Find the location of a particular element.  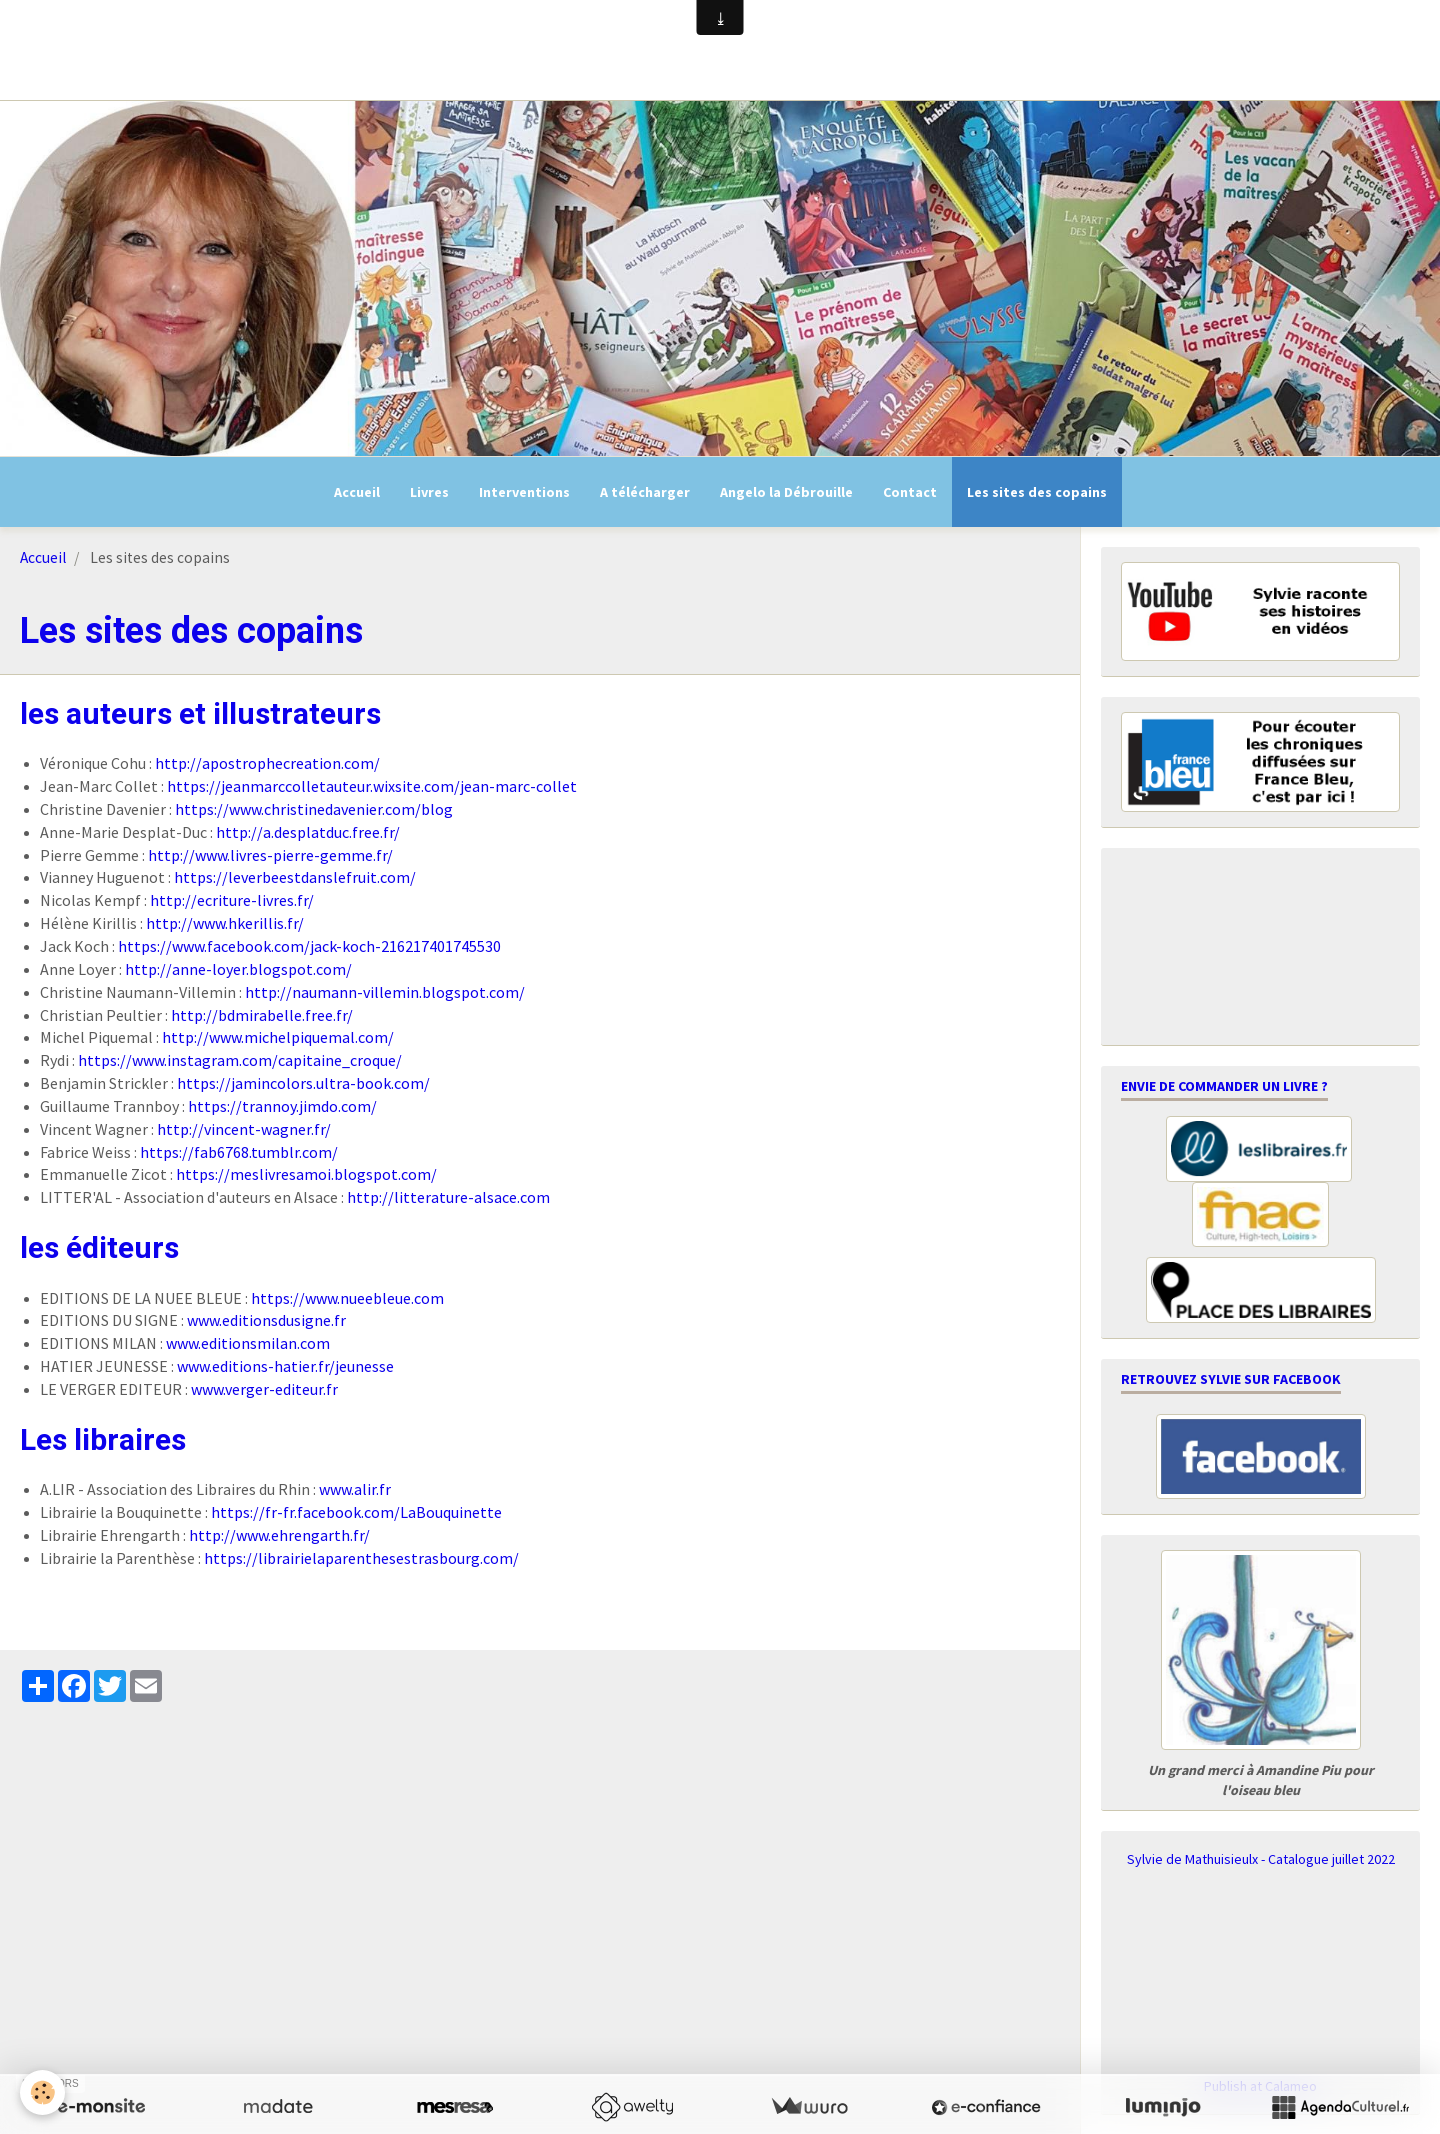

A télécharger is located at coordinates (645, 492).